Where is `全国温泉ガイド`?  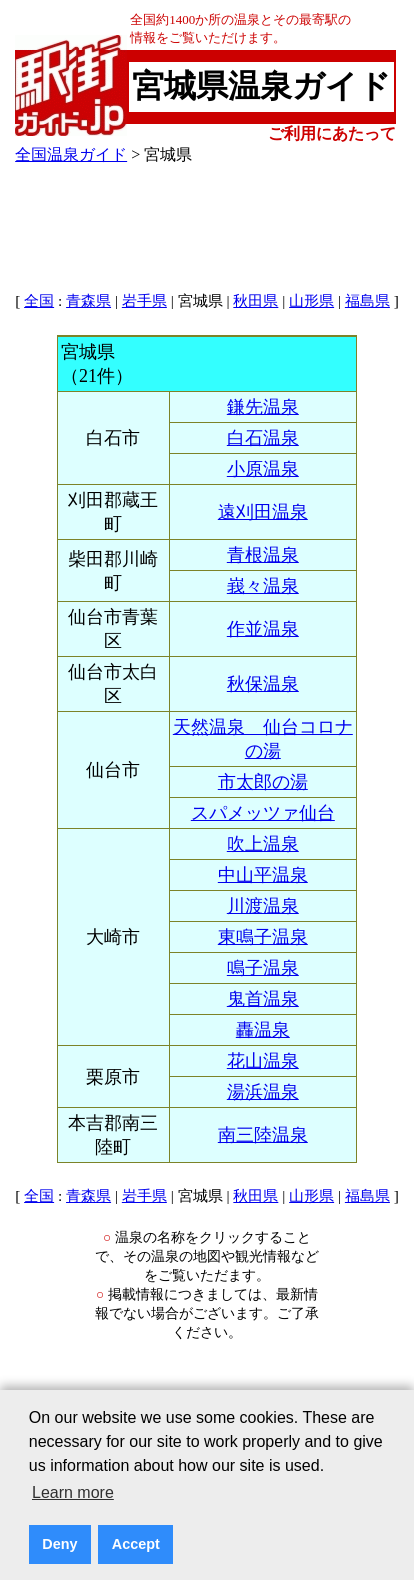
全国温泉ガイド is located at coordinates (71, 154).